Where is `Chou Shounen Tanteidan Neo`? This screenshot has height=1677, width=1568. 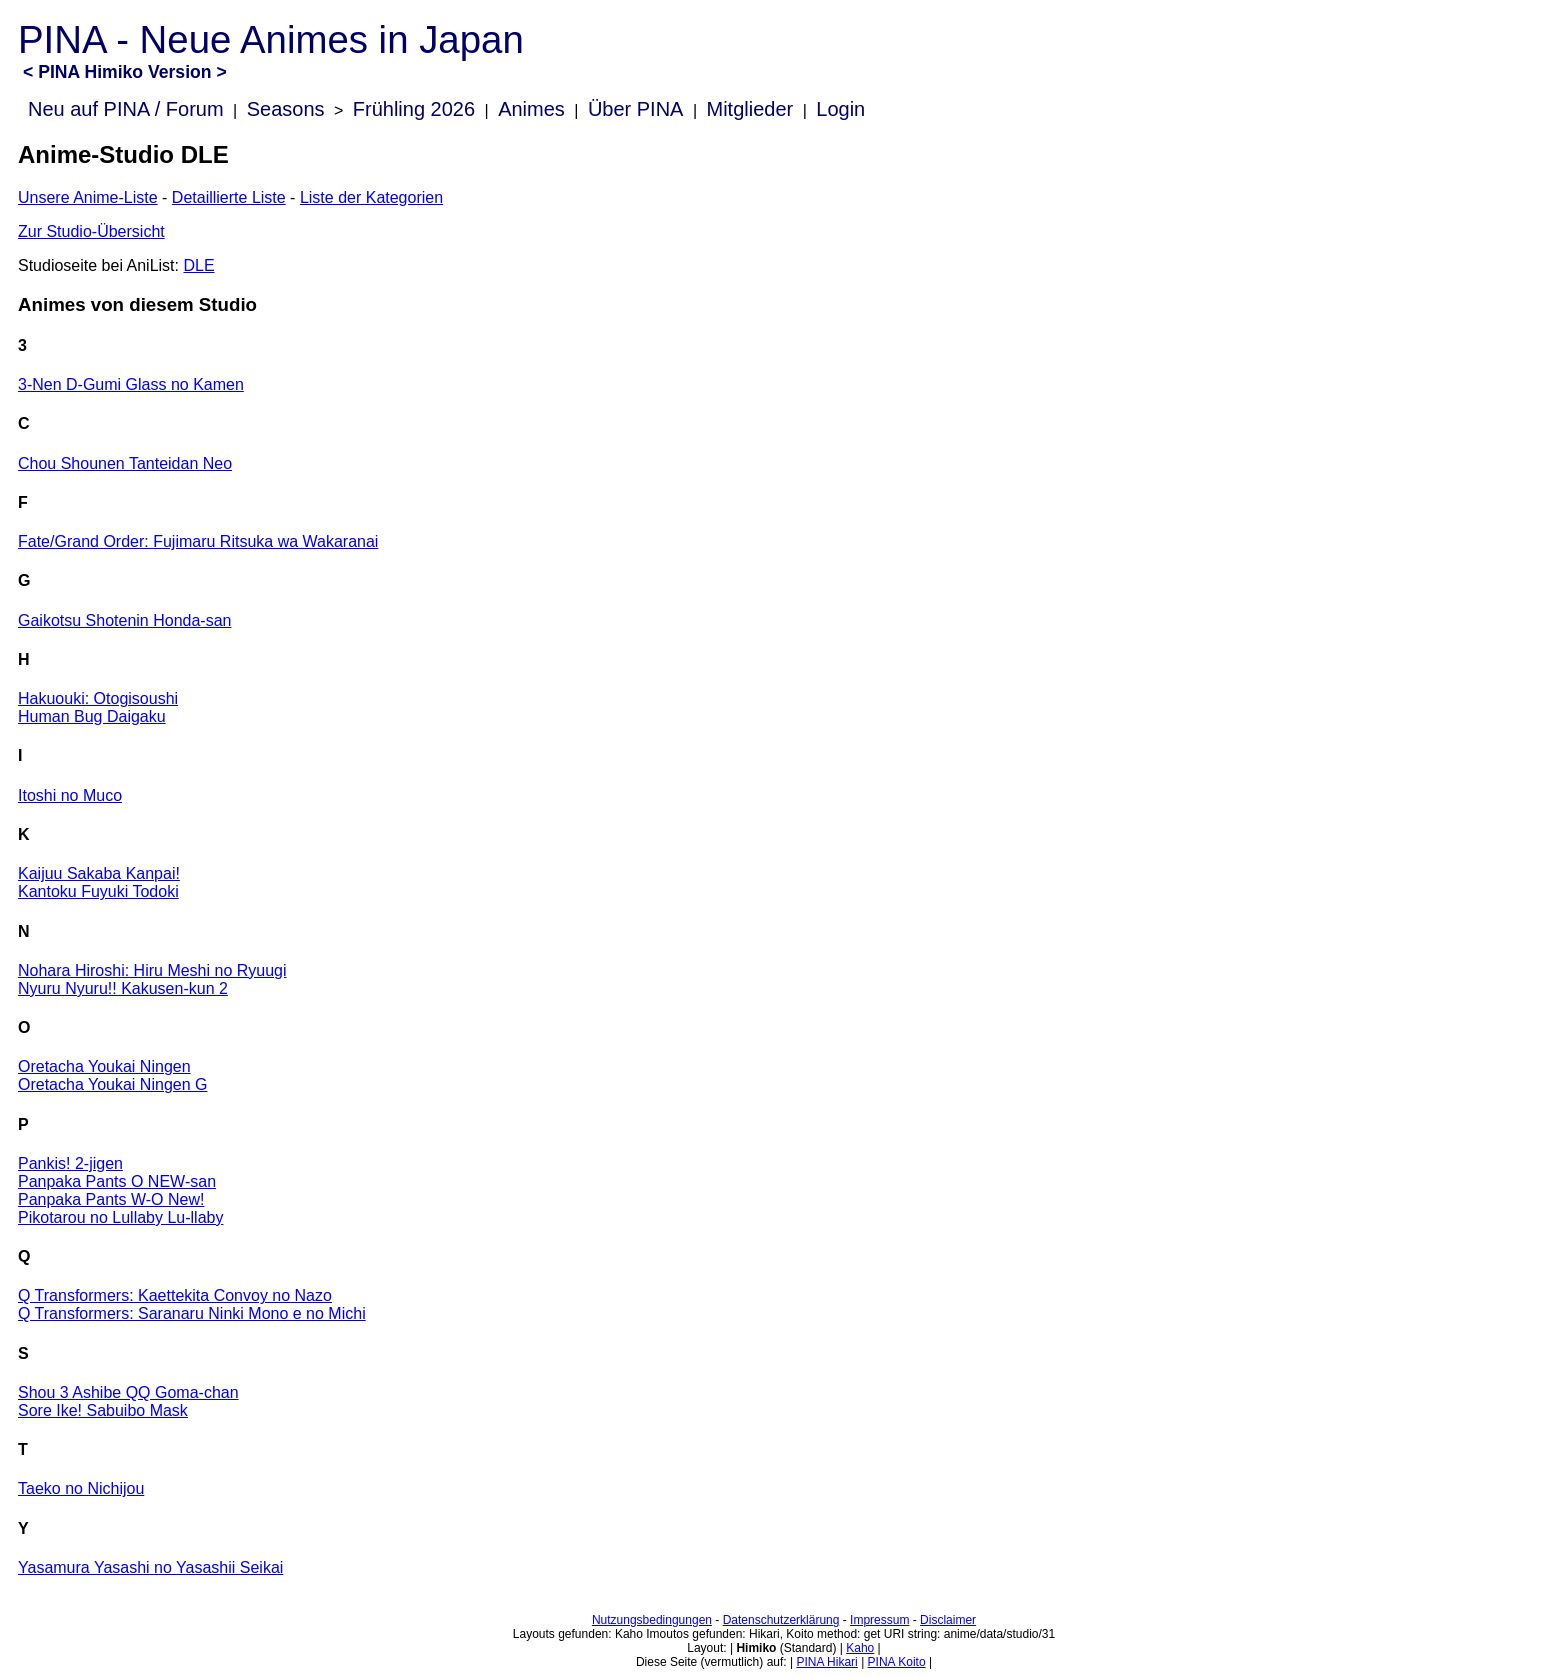 Chou Shounen Tanteidan Neo is located at coordinates (125, 463).